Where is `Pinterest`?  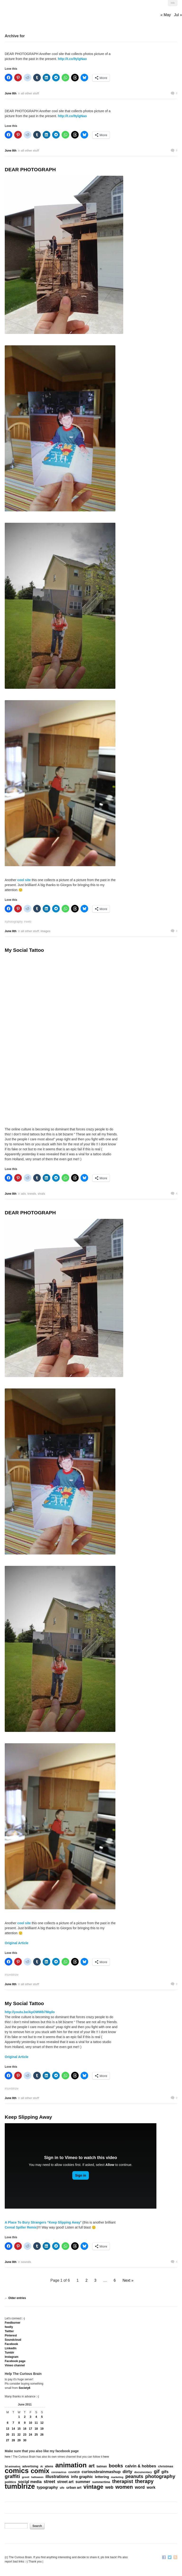 Pinterest is located at coordinates (11, 2335).